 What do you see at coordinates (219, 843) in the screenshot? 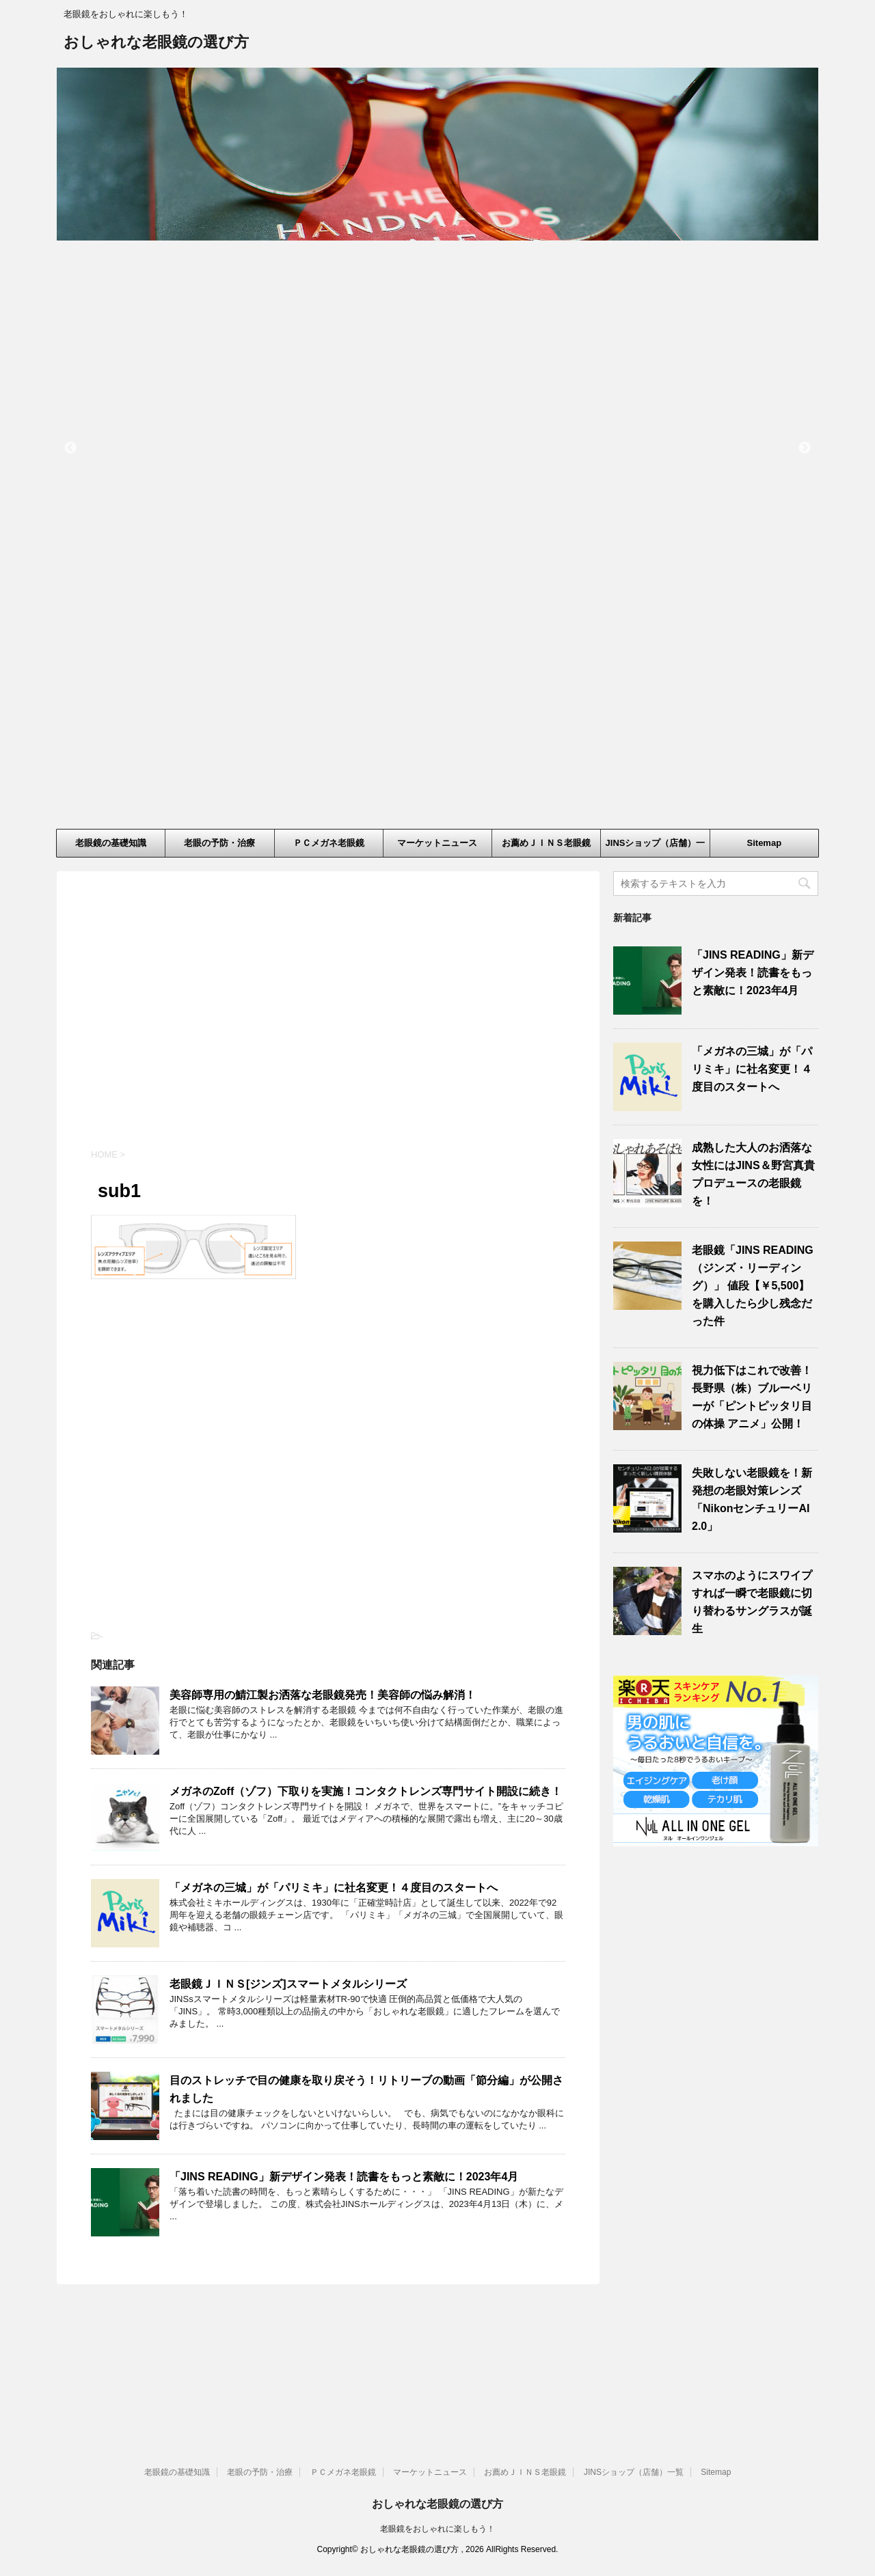
I see `老眼の予防・治療` at bounding box center [219, 843].